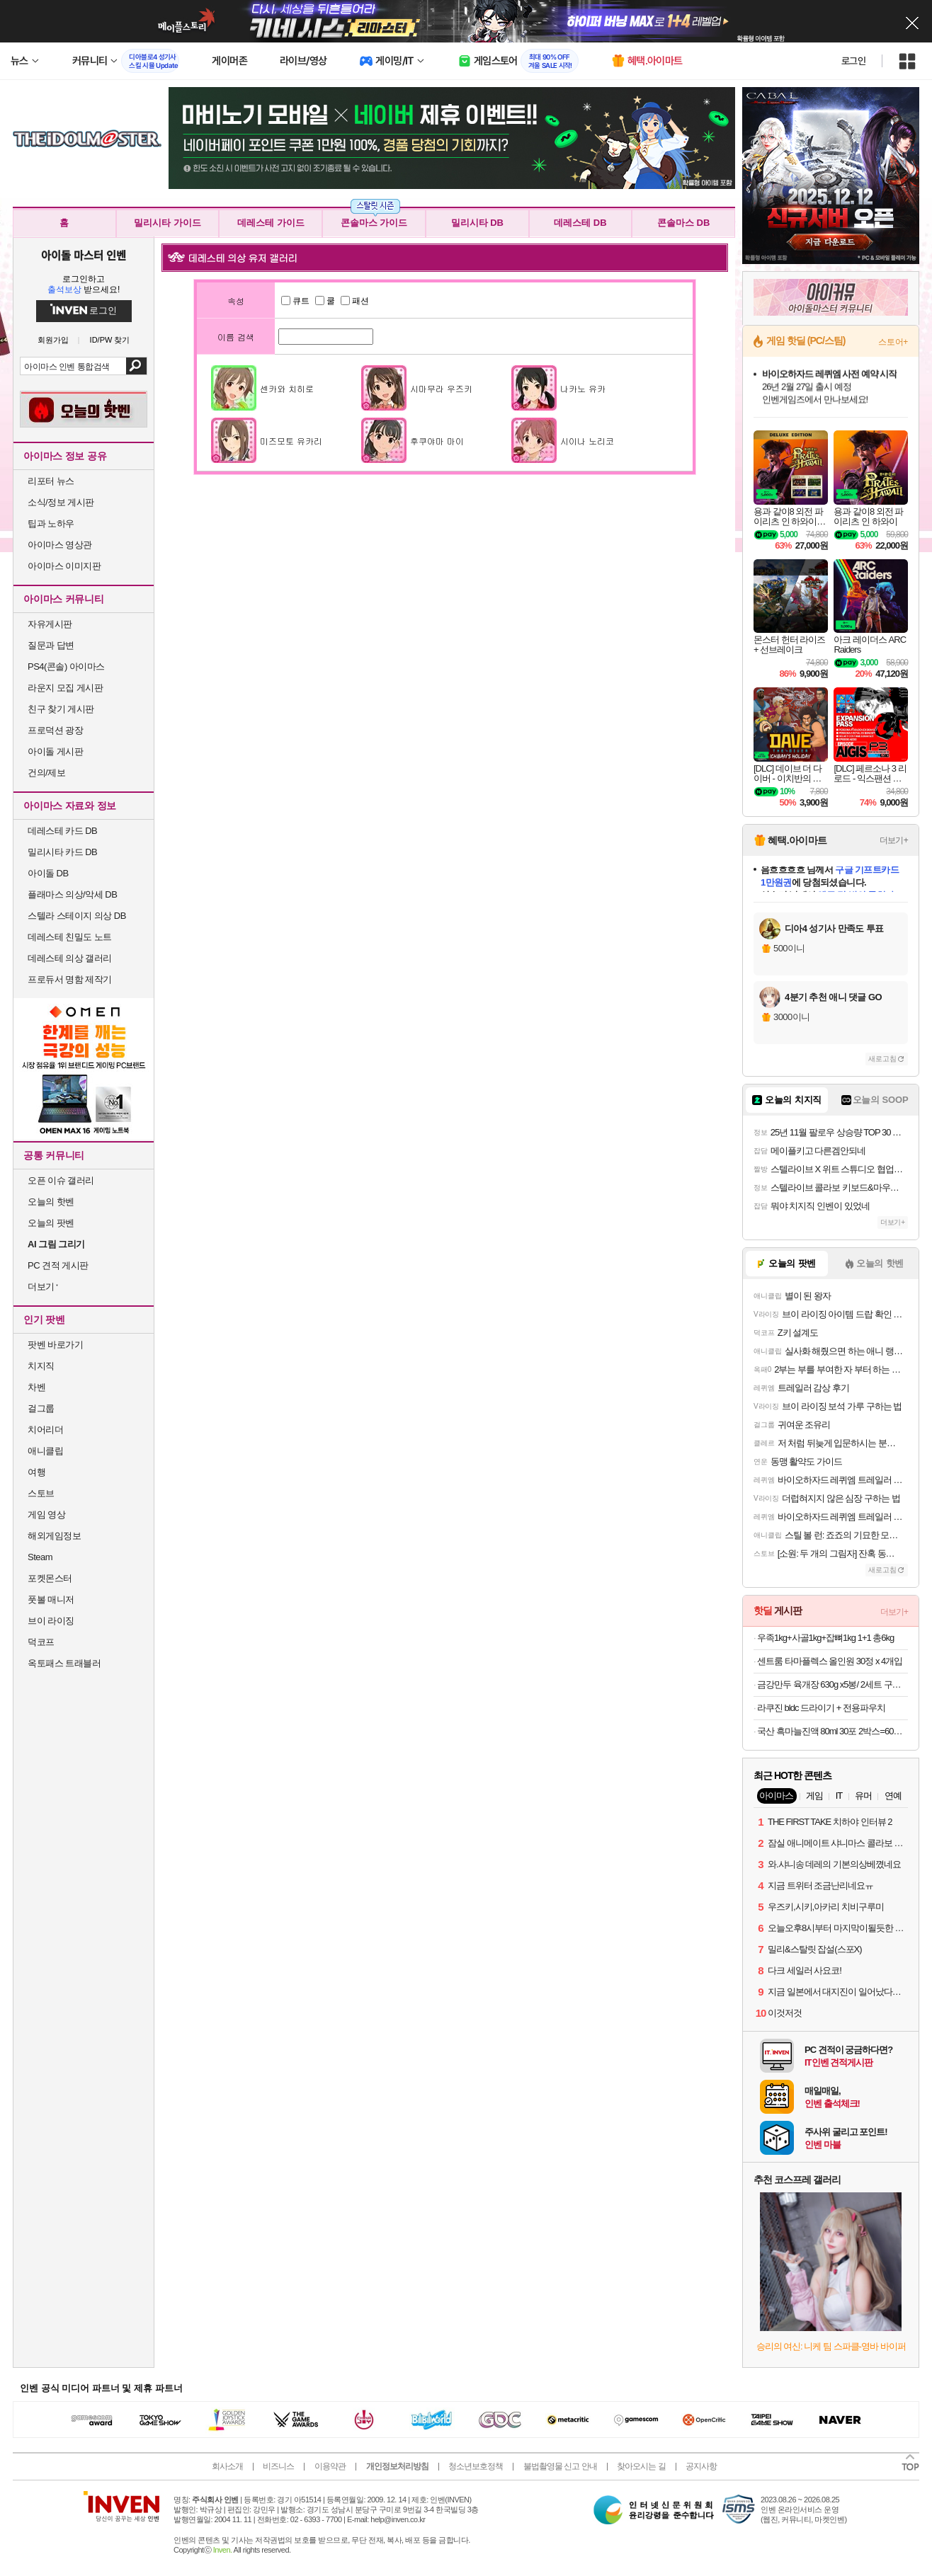 This screenshot has height=2576, width=932. I want to click on 오늘의 핫벤, so click(51, 1201).